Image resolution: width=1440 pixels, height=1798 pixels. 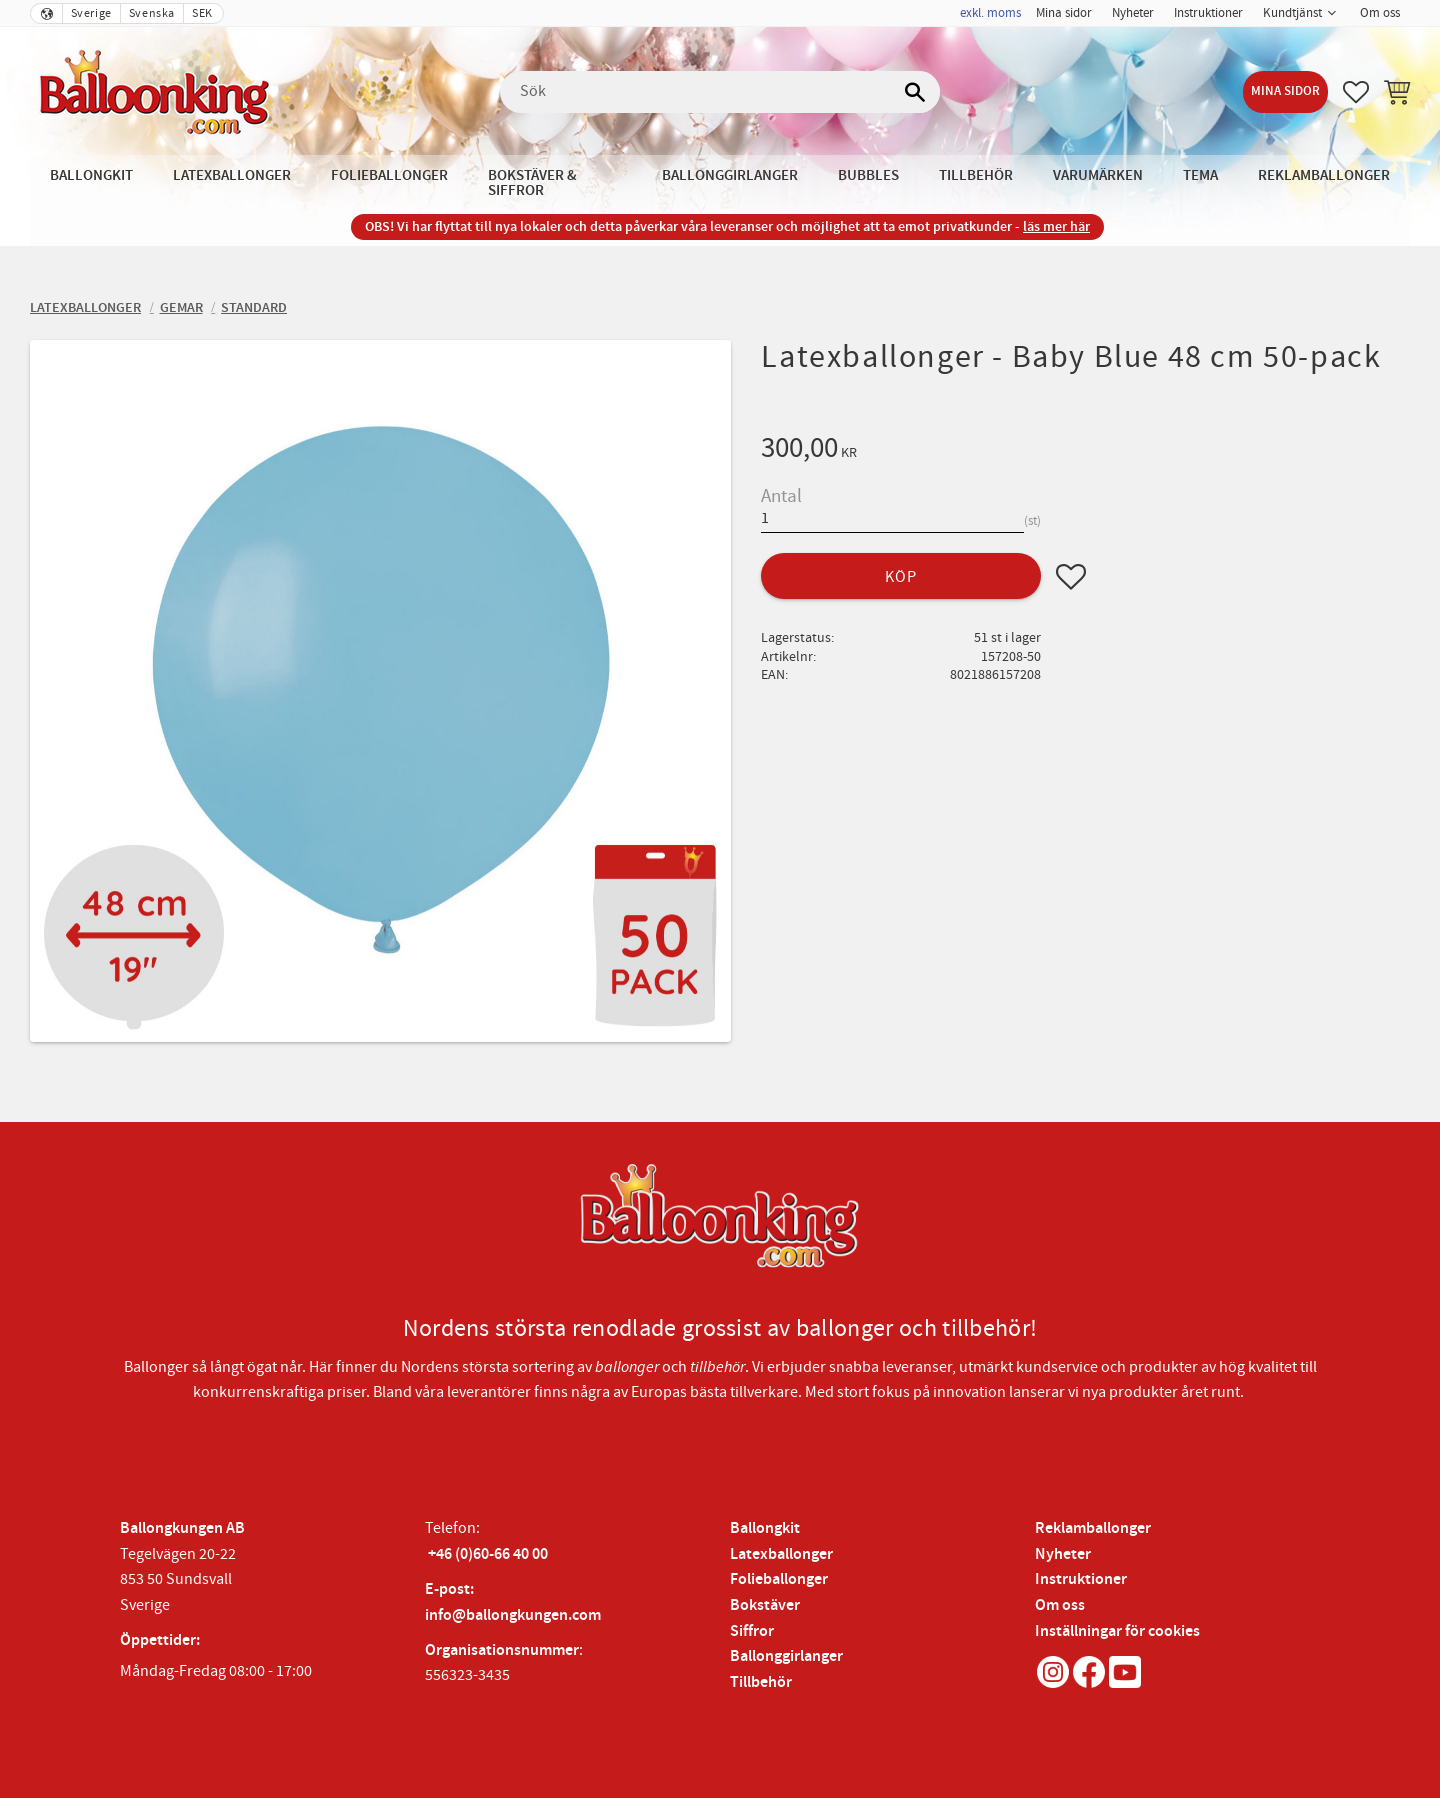 What do you see at coordinates (389, 175) in the screenshot?
I see `Folieballonger [menuitem]` at bounding box center [389, 175].